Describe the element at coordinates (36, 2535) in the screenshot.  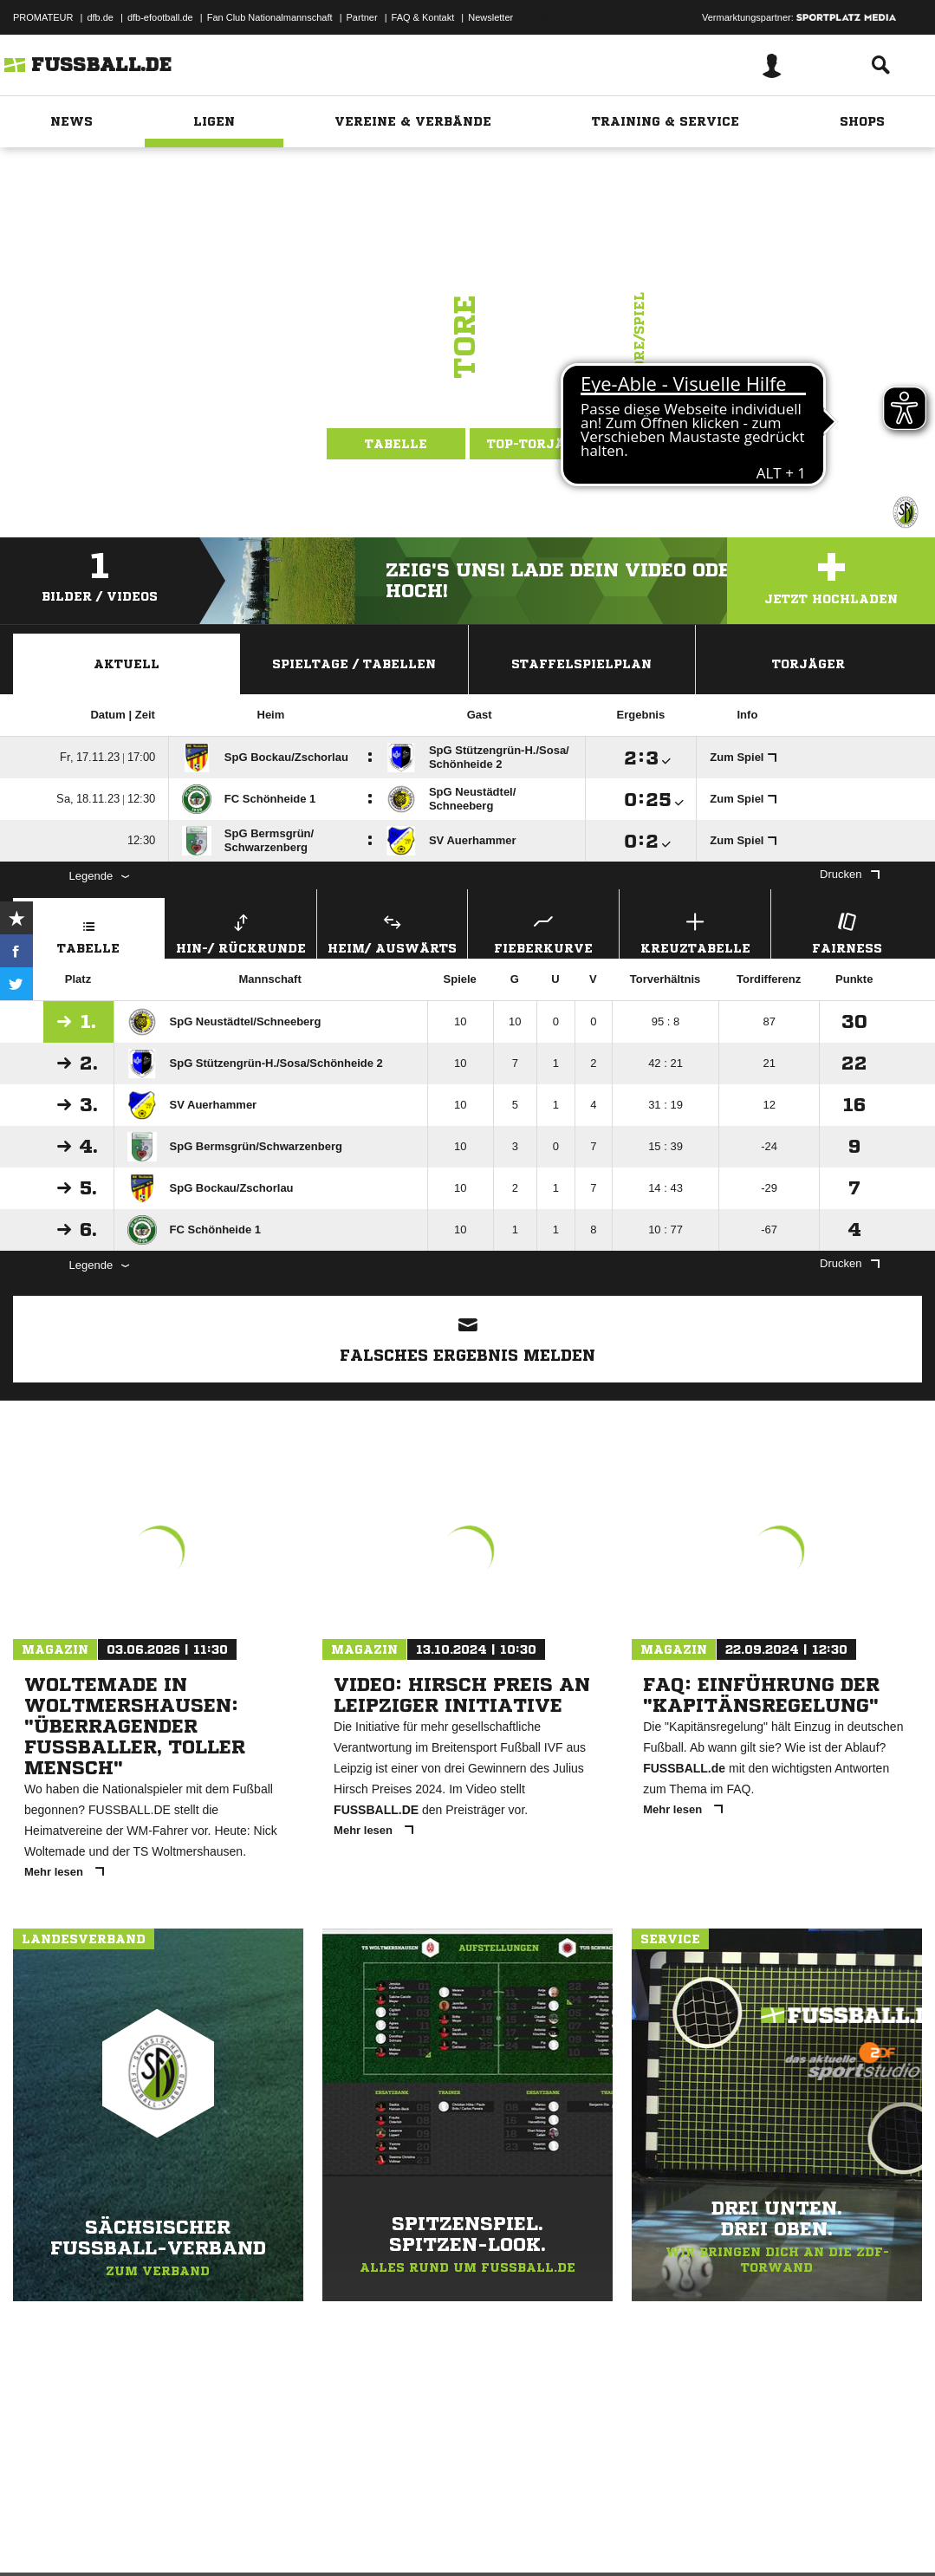
I see `Impressum` at that location.